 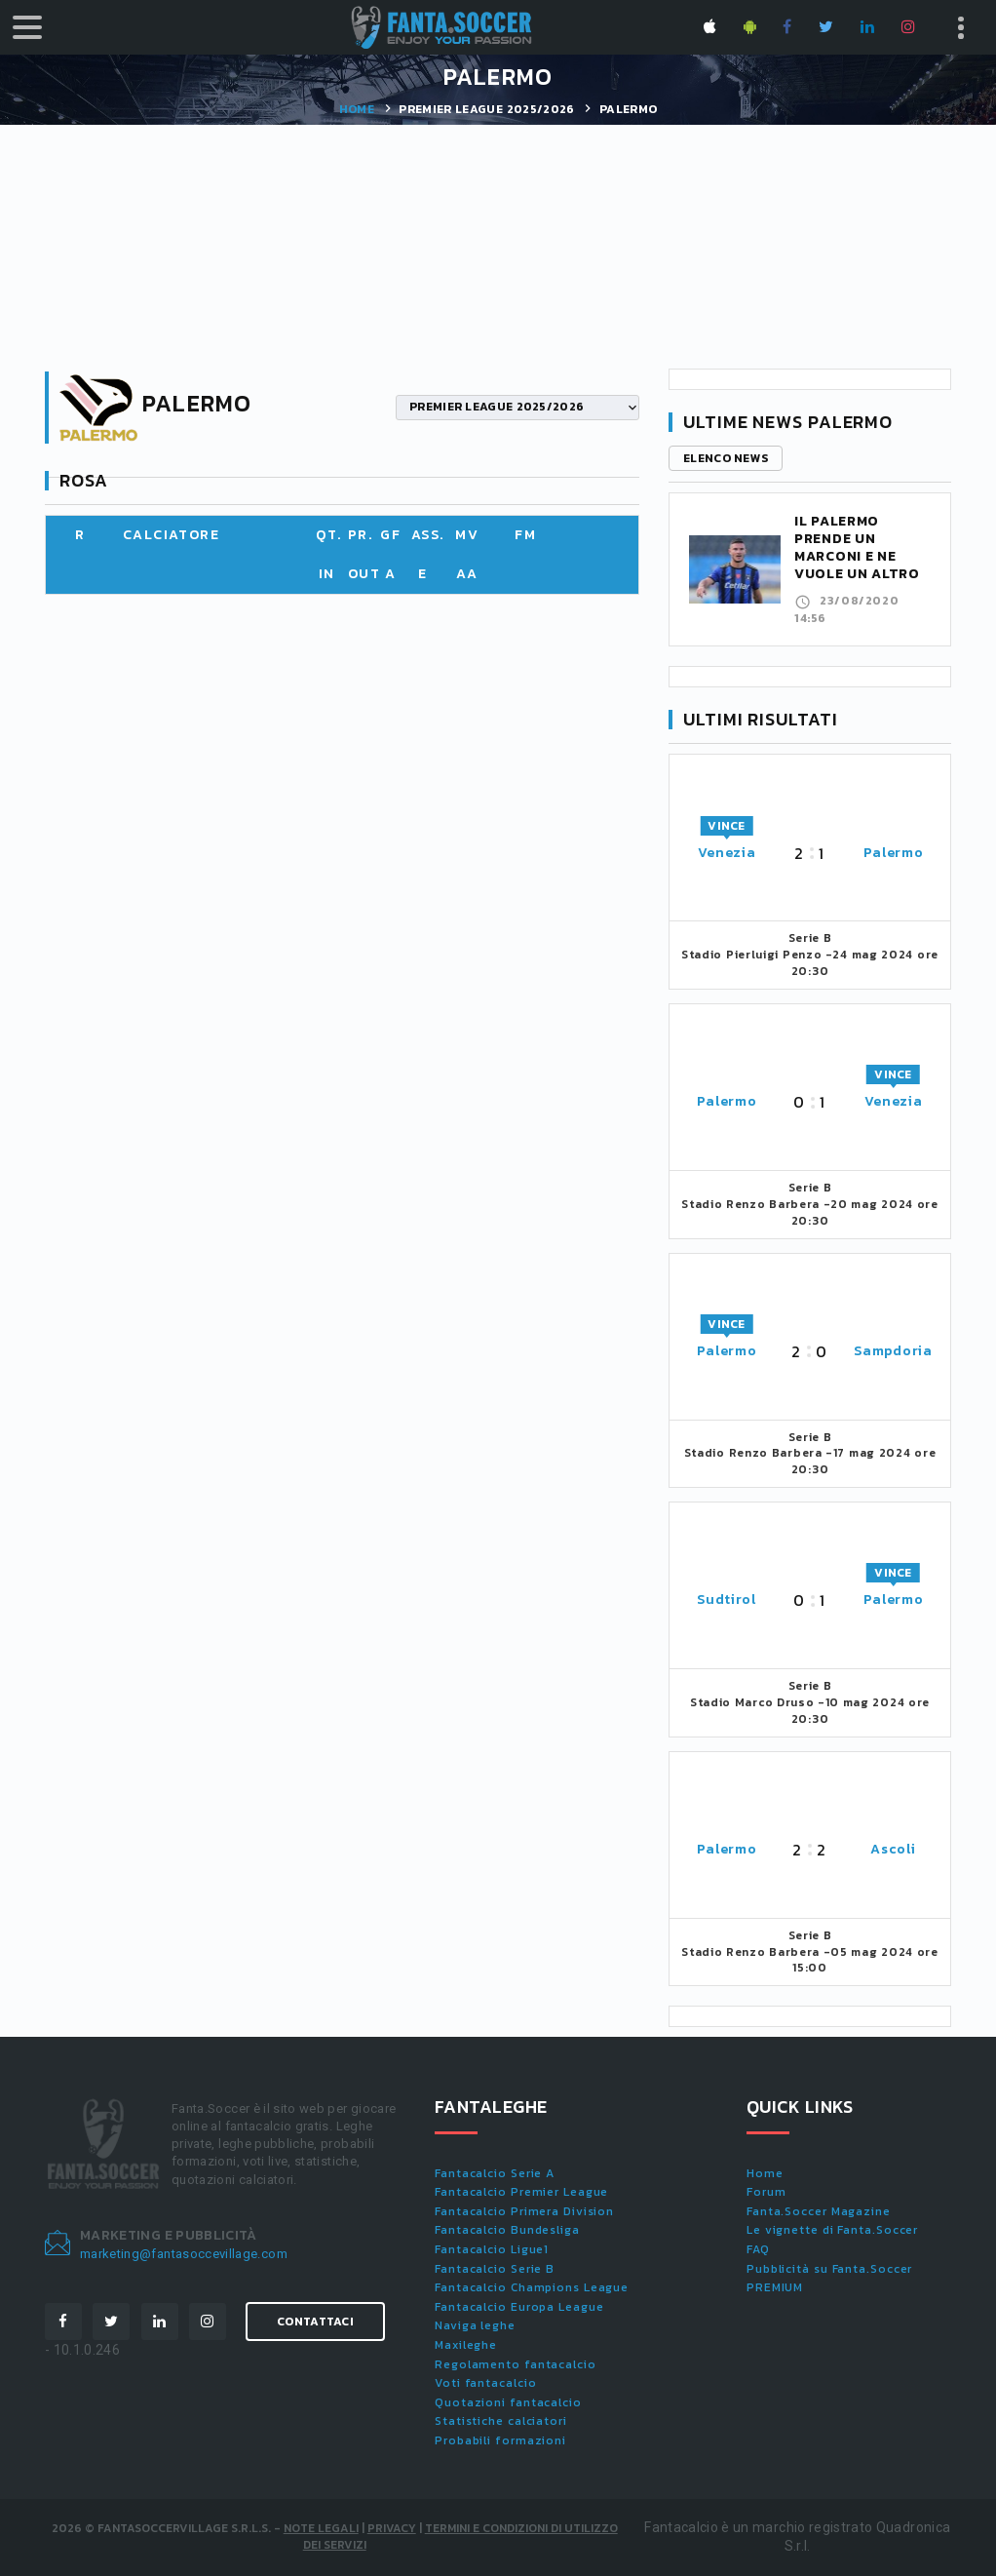 What do you see at coordinates (725, 458) in the screenshot?
I see `Elenco news` at bounding box center [725, 458].